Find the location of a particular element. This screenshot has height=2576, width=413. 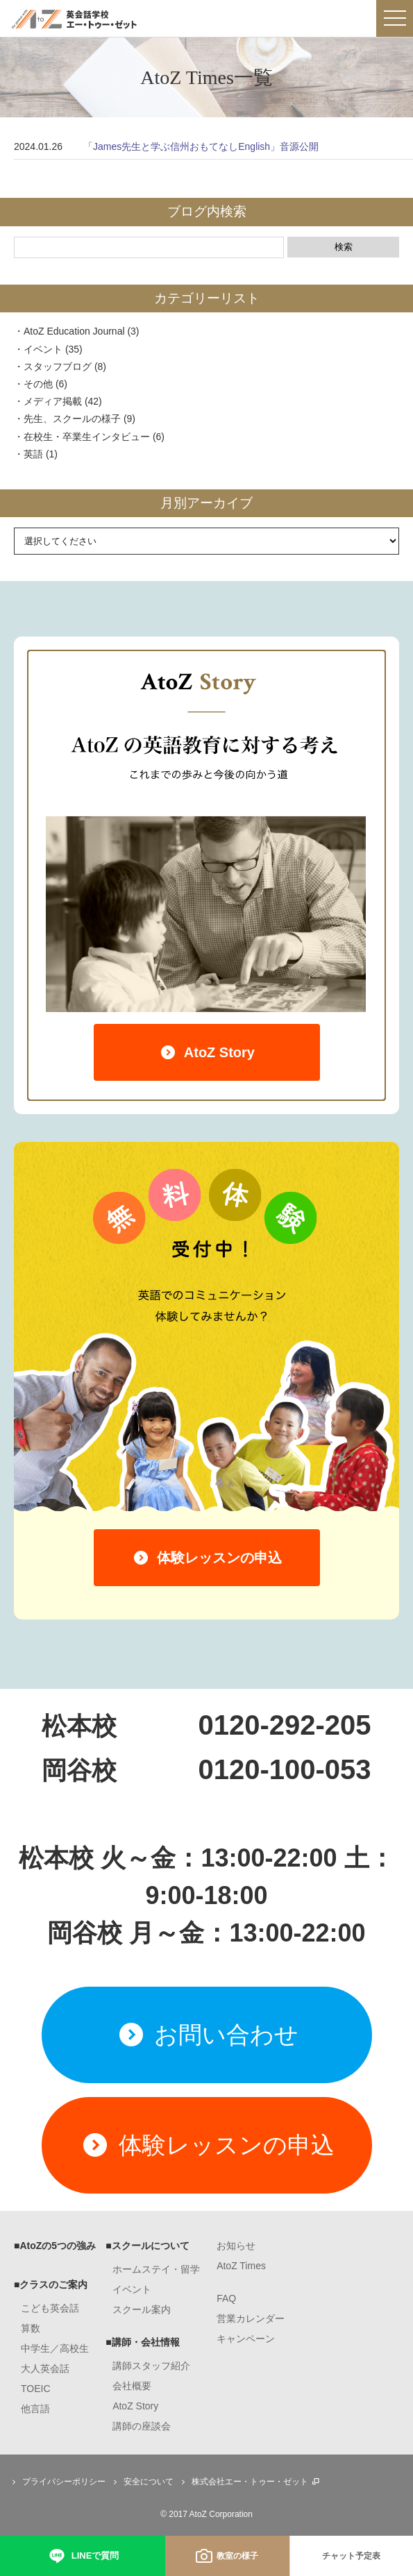

プライバシーポリシー is located at coordinates (57, 2481).